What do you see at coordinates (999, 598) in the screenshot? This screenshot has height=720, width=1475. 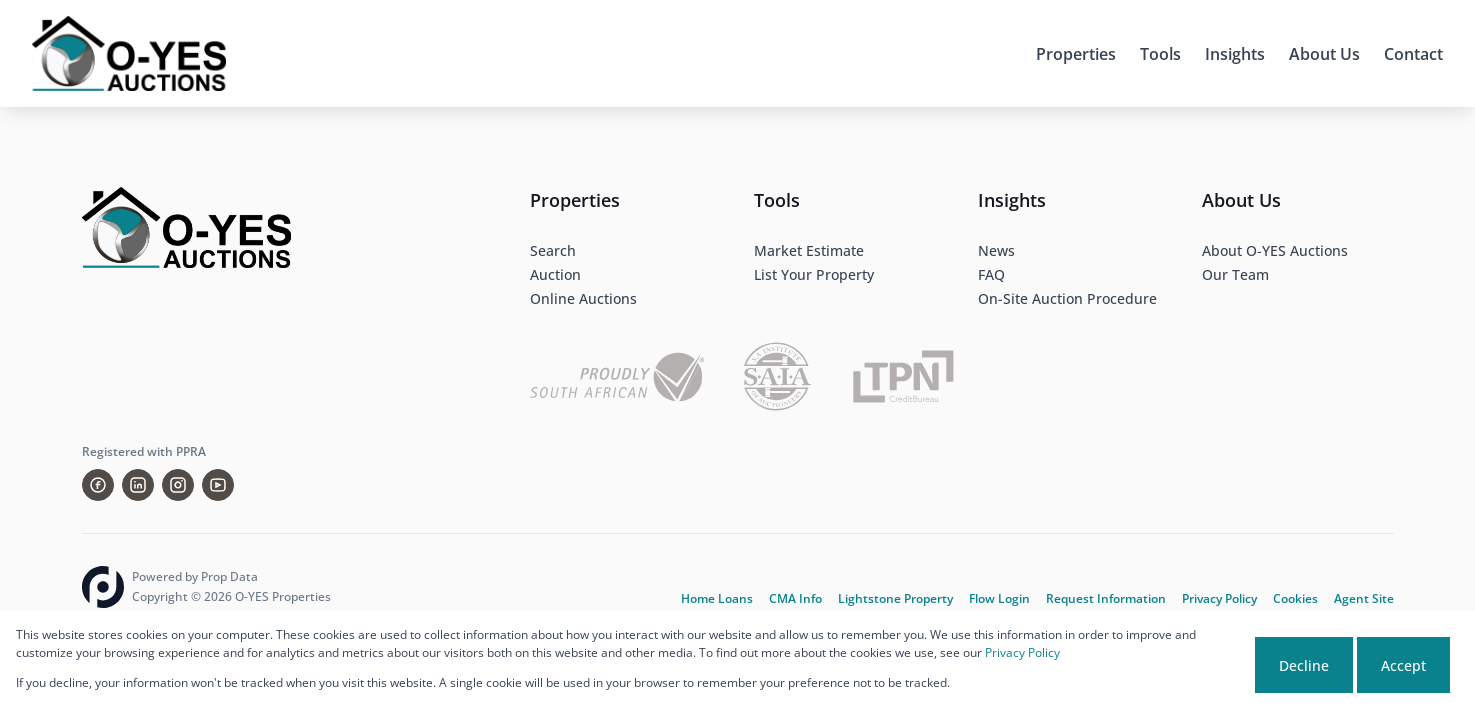 I see `Flow Login` at bounding box center [999, 598].